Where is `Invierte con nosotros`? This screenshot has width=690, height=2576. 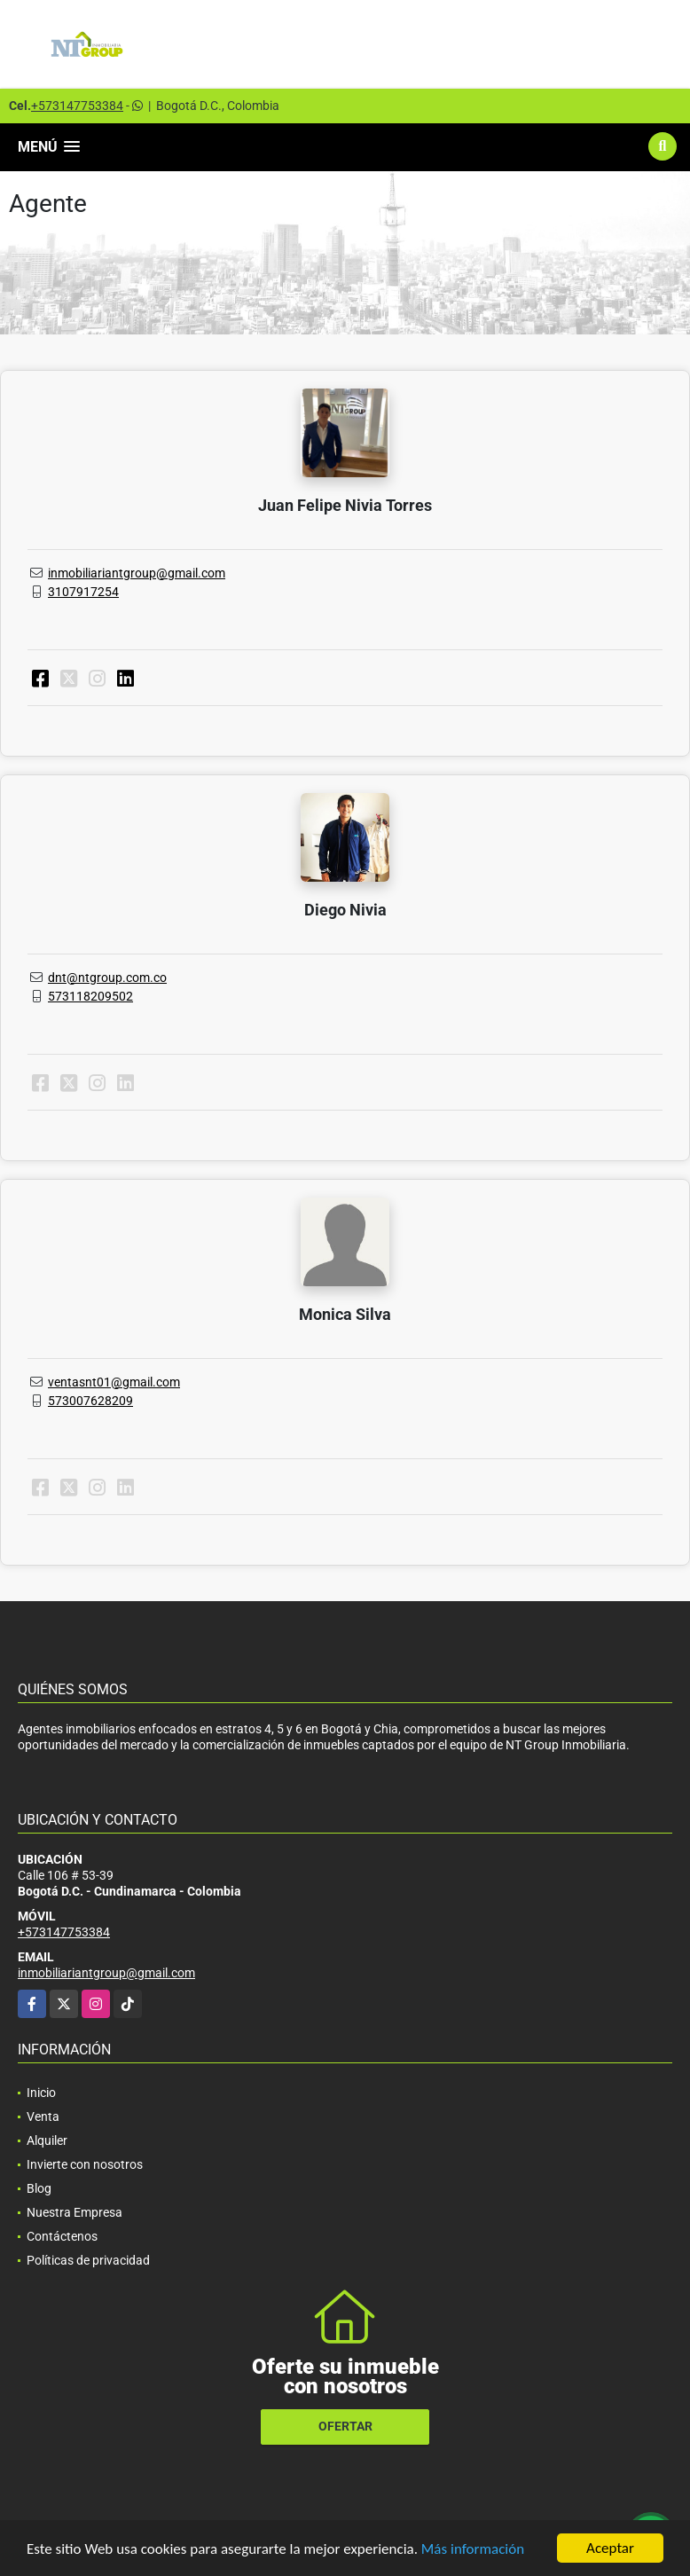
Invierte con nosotros is located at coordinates (85, 2164).